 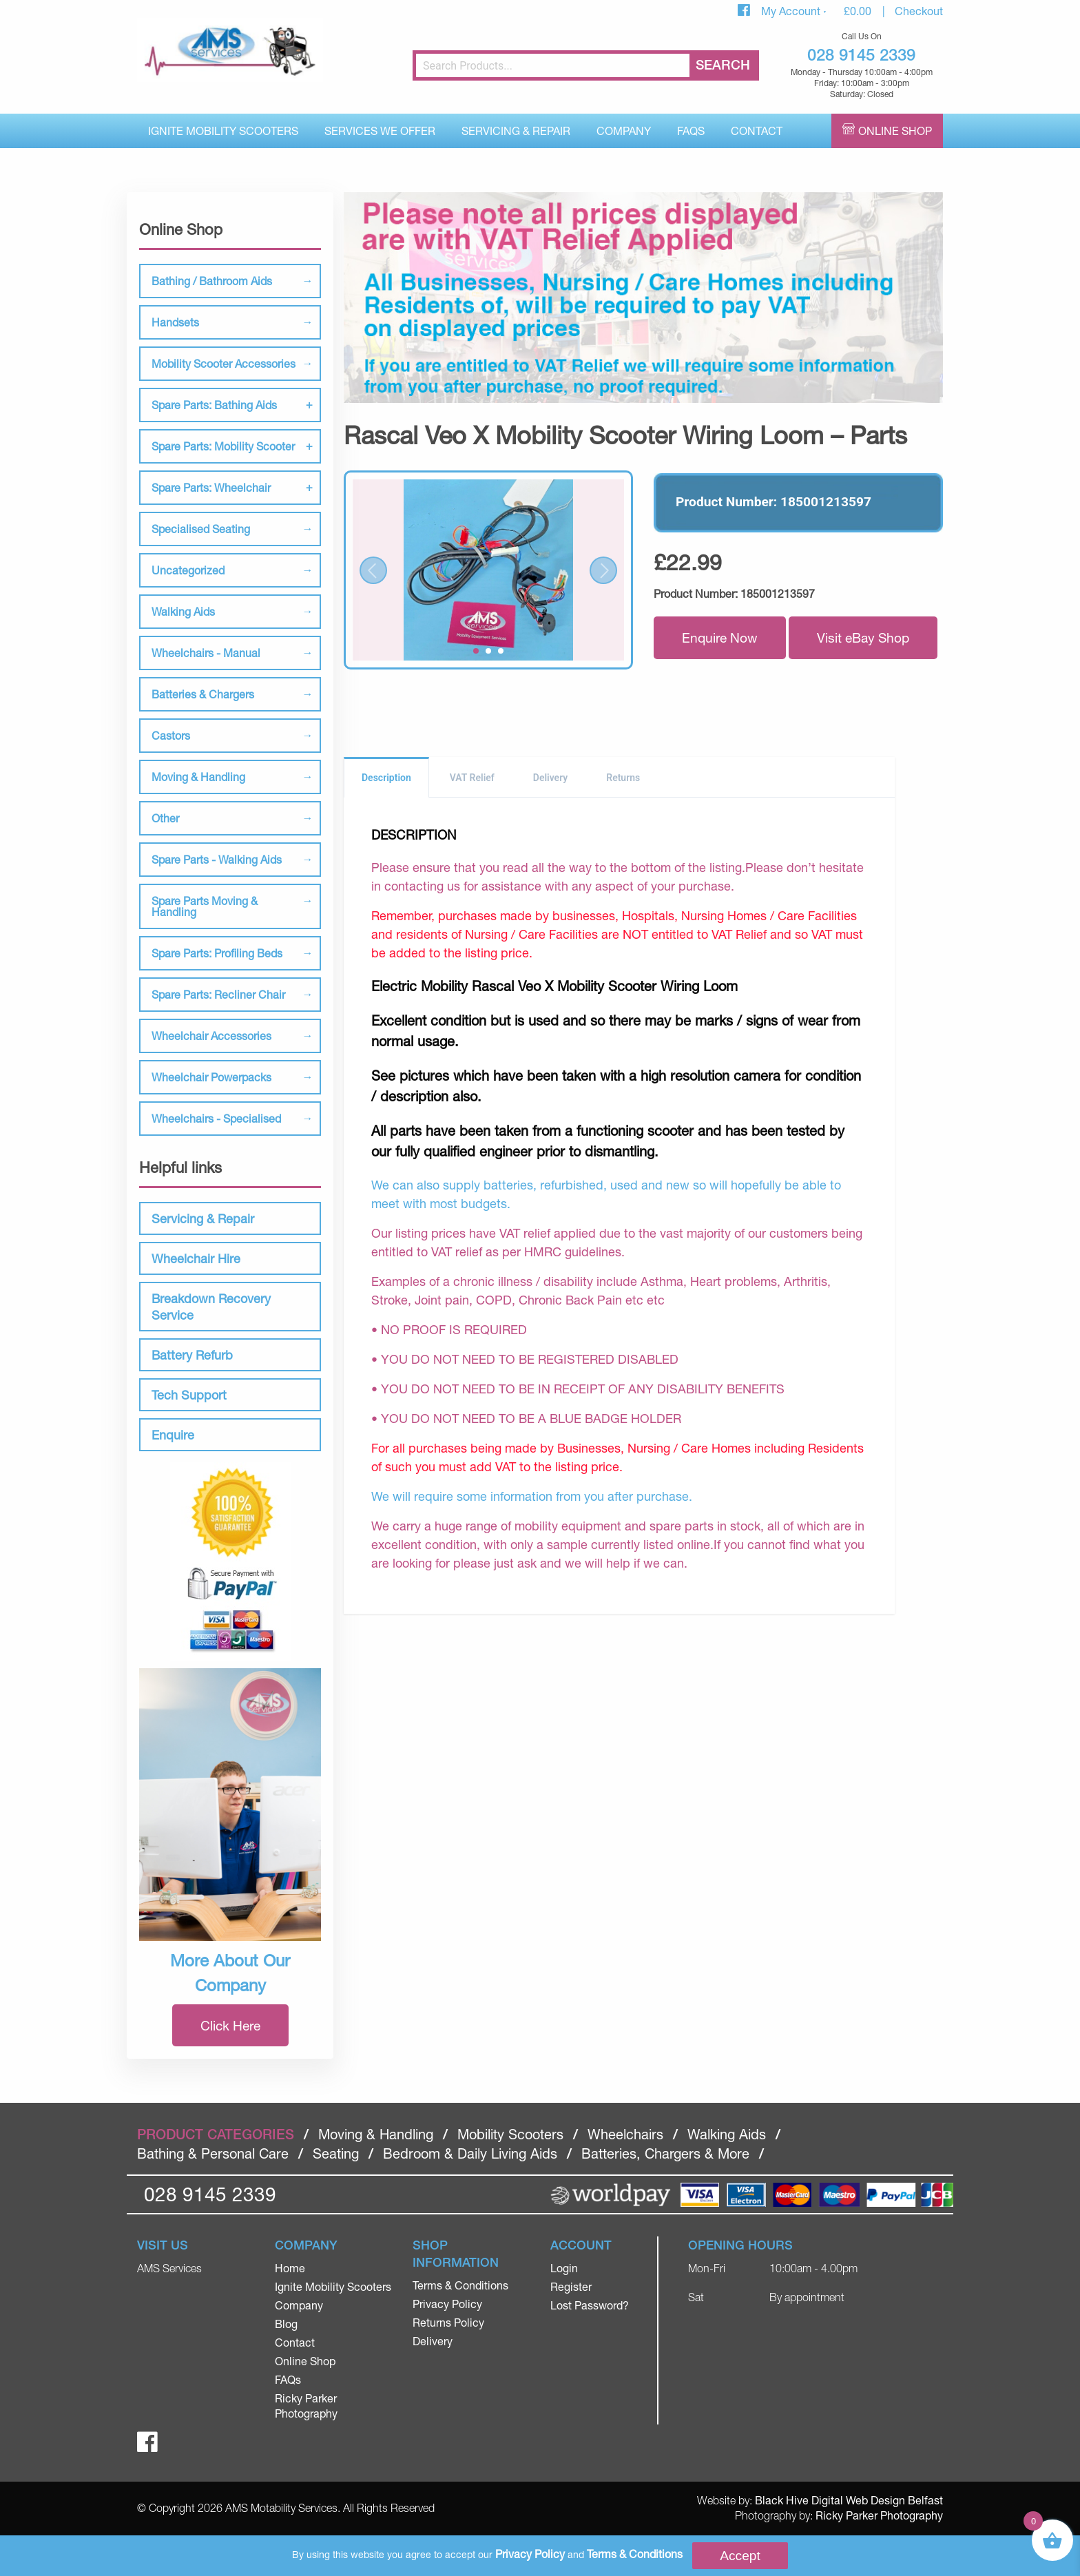 I want to click on Checkout, so click(x=919, y=10).